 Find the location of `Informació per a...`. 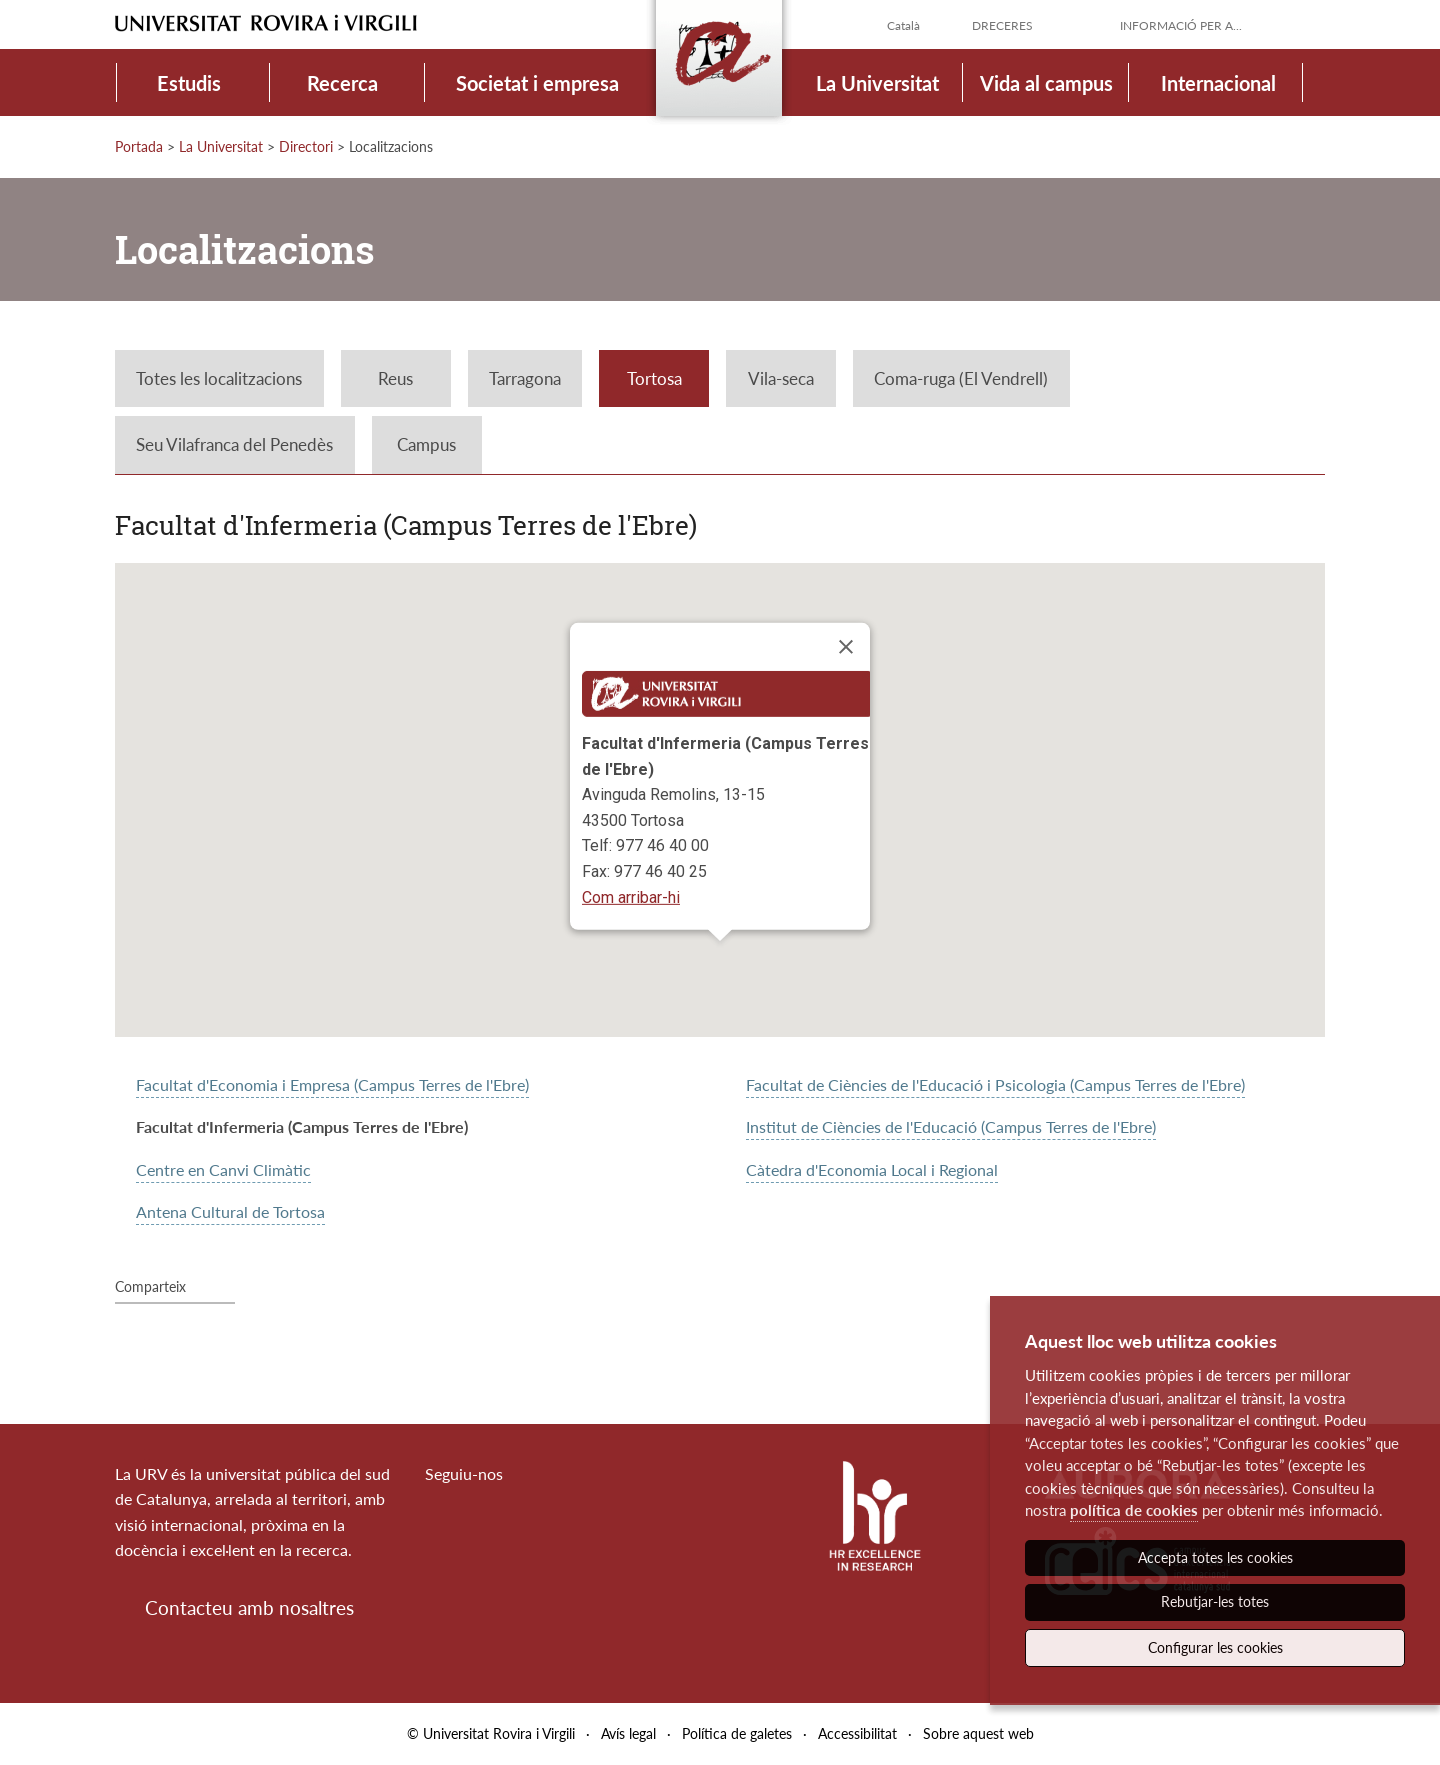

Informació per a... is located at coordinates (1181, 25).